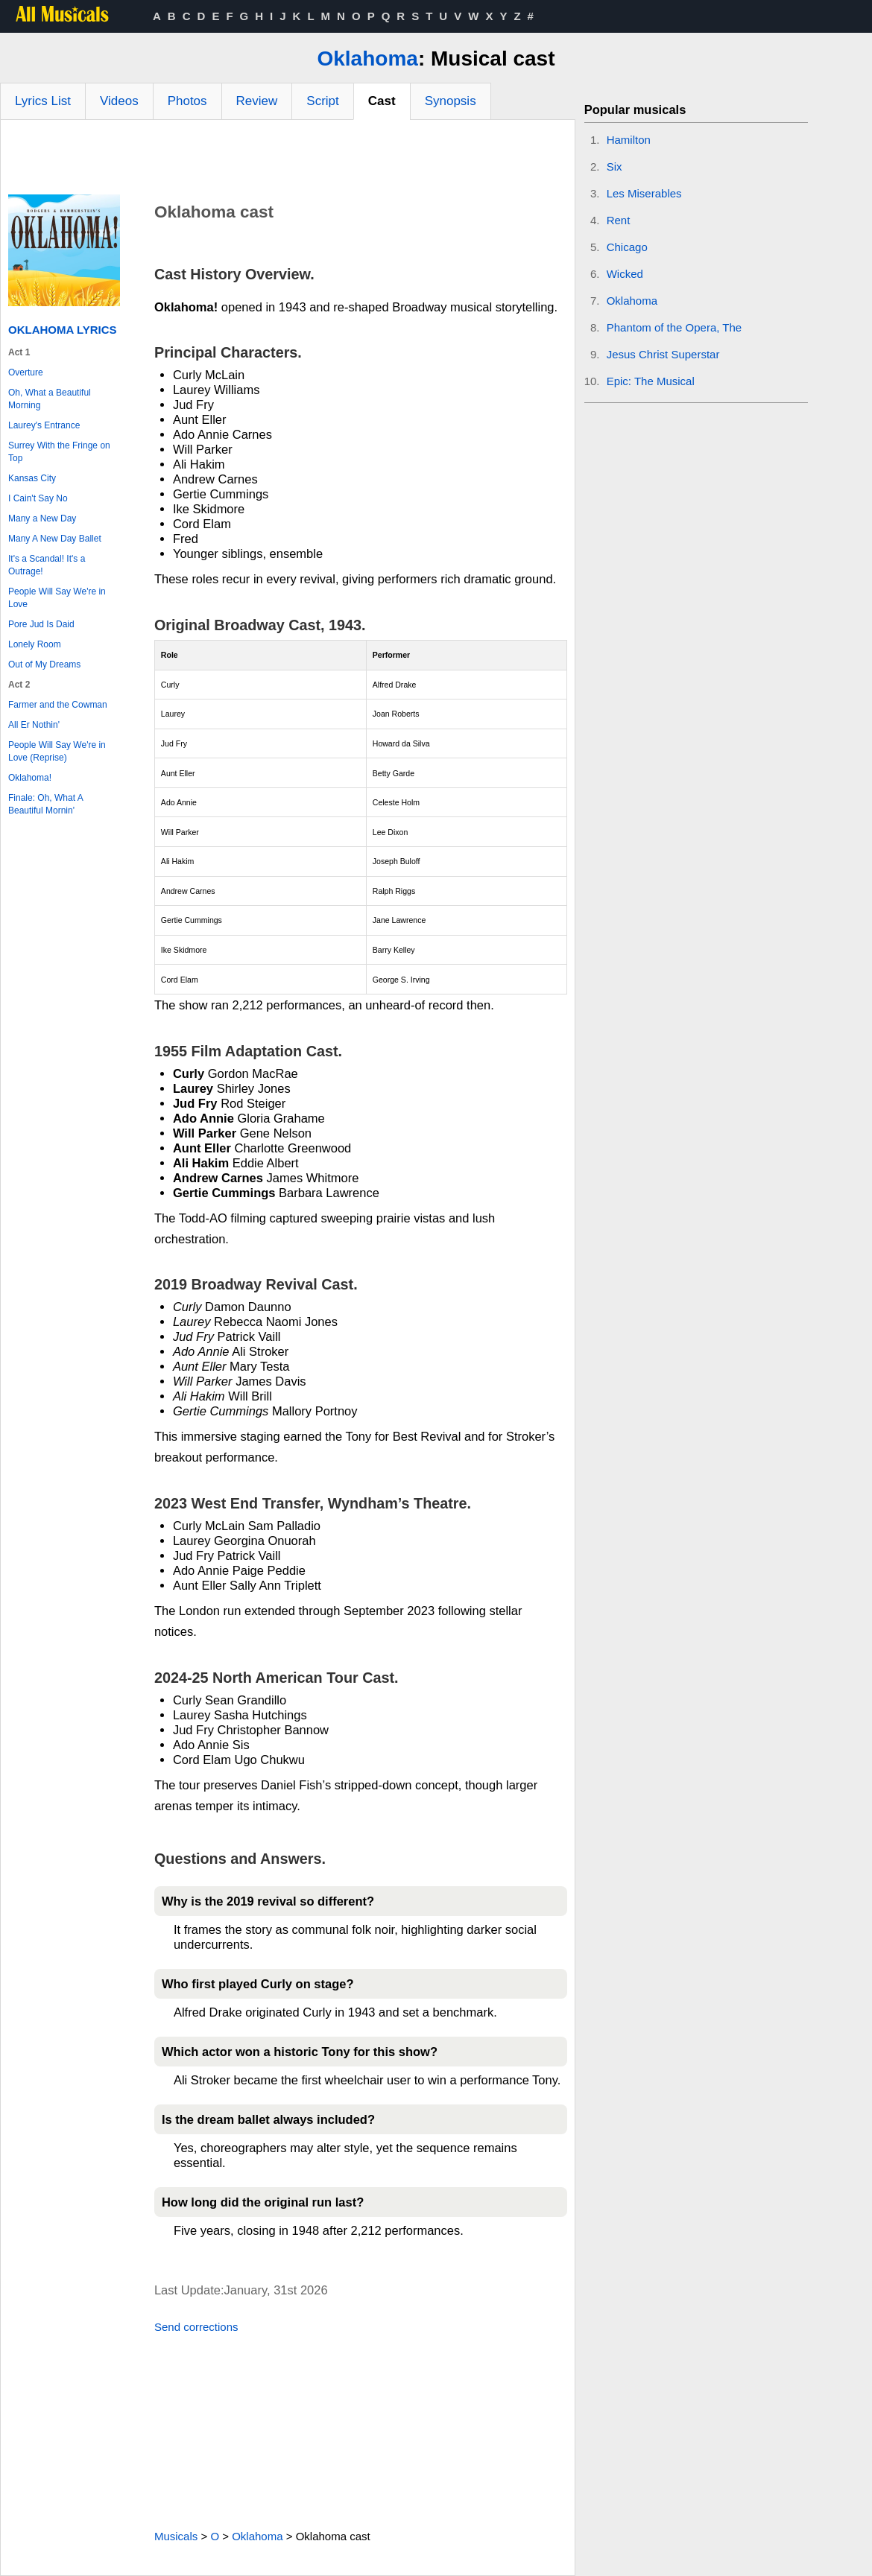  Describe the element at coordinates (41, 624) in the screenshot. I see `Pore Jud Is Daid` at that location.